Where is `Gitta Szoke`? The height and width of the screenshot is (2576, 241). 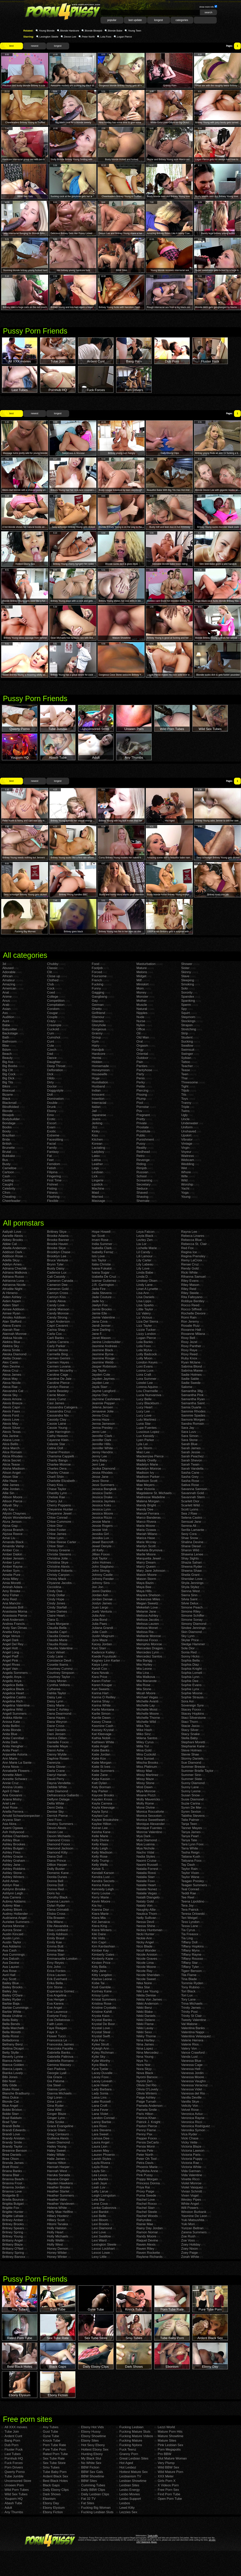 Gitta Szoke is located at coordinates (55, 2122).